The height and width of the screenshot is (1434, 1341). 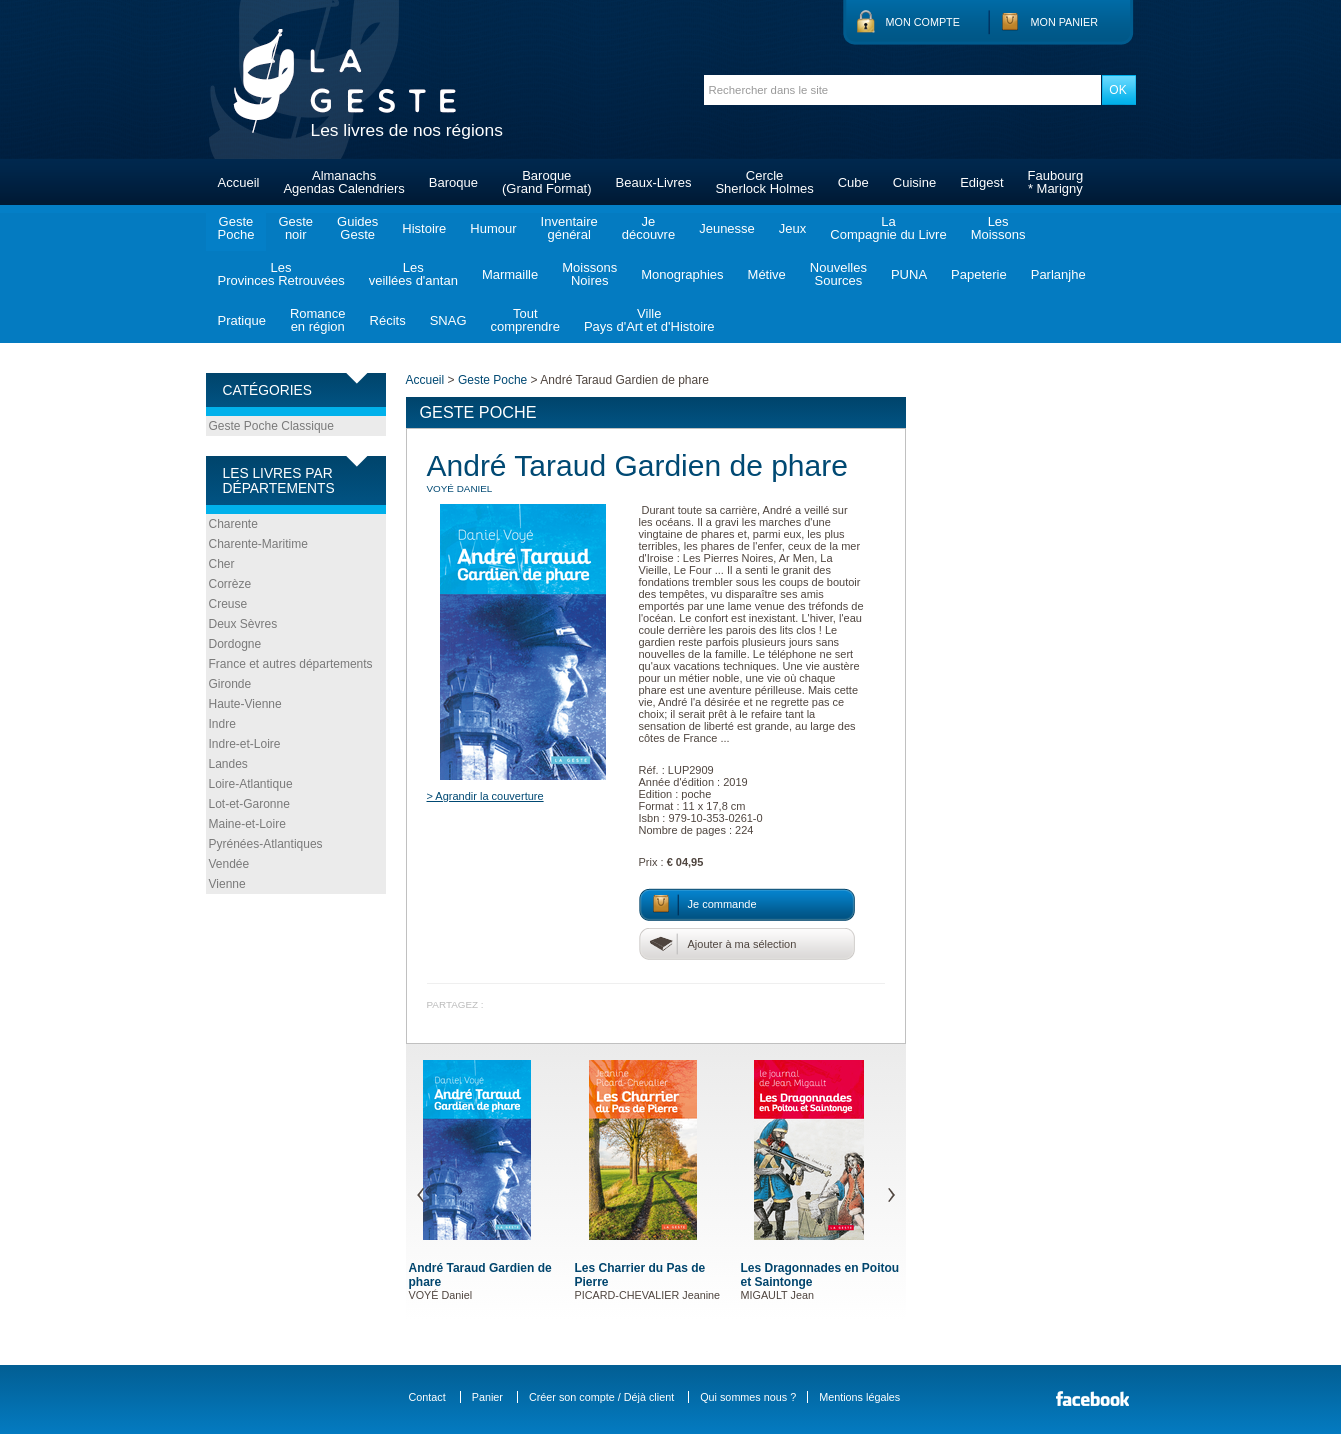 I want to click on Loire-Atlantique, so click(x=251, y=784).